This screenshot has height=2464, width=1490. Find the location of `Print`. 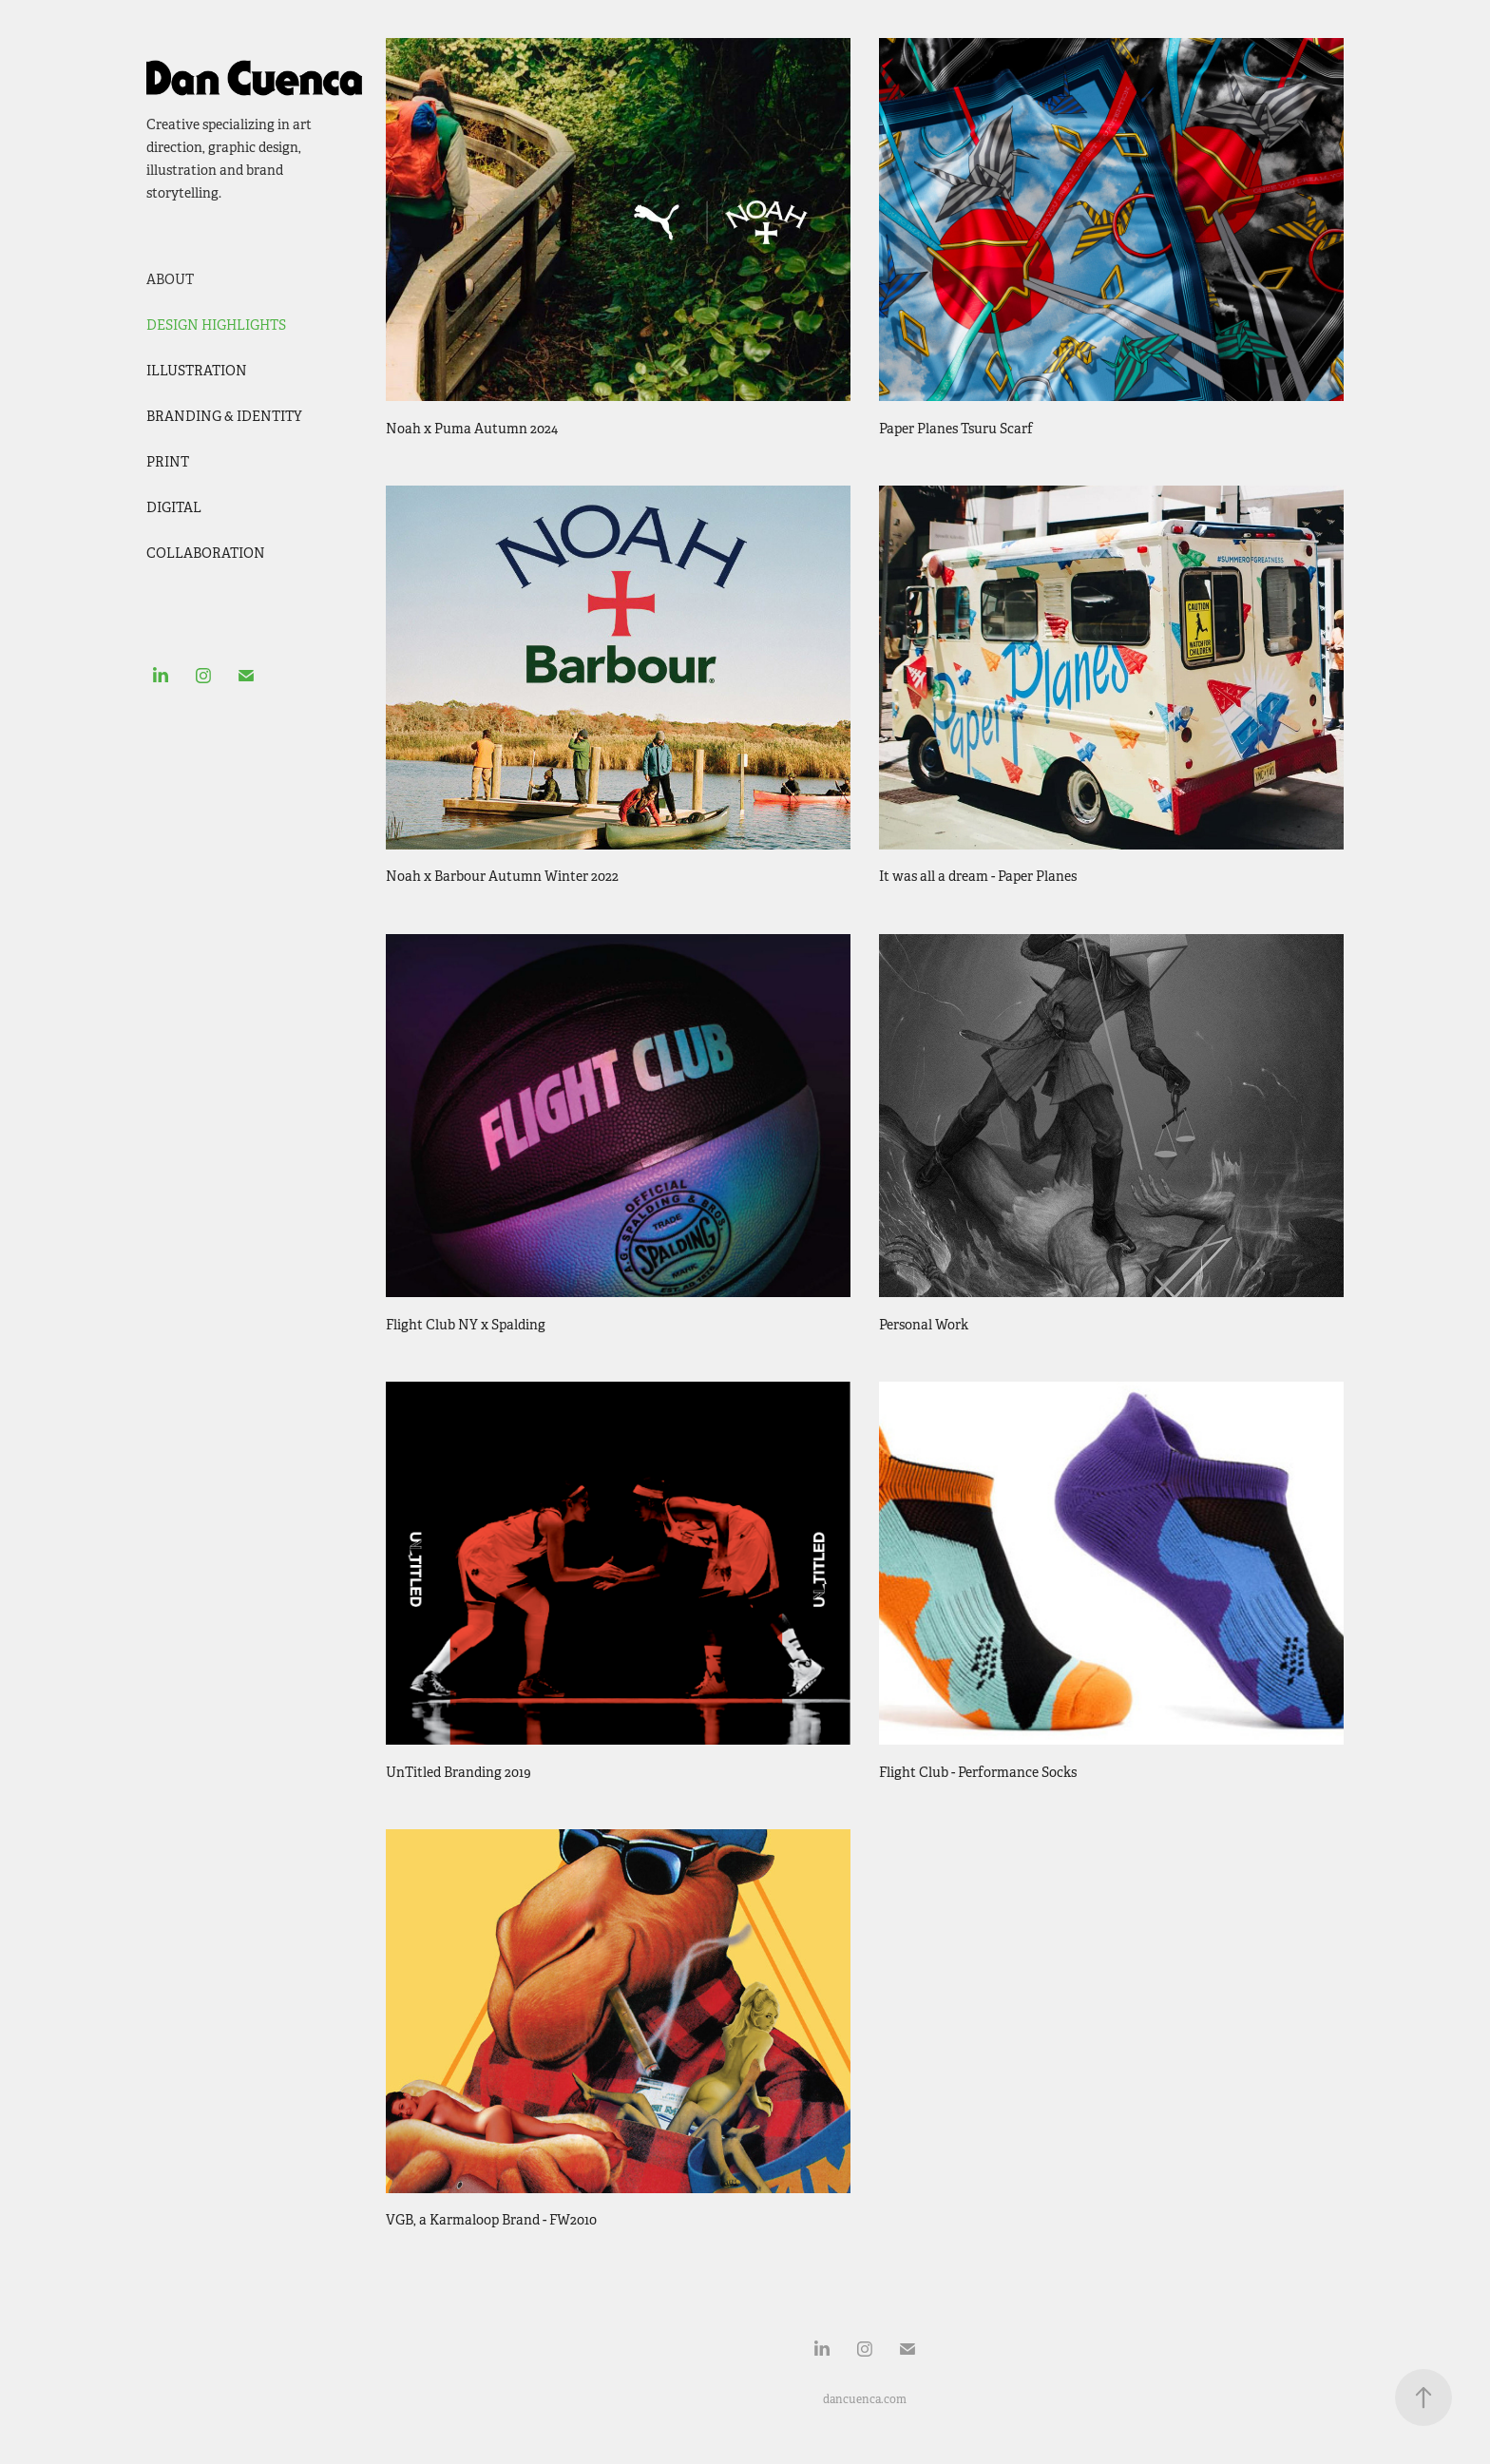

Print is located at coordinates (167, 461).